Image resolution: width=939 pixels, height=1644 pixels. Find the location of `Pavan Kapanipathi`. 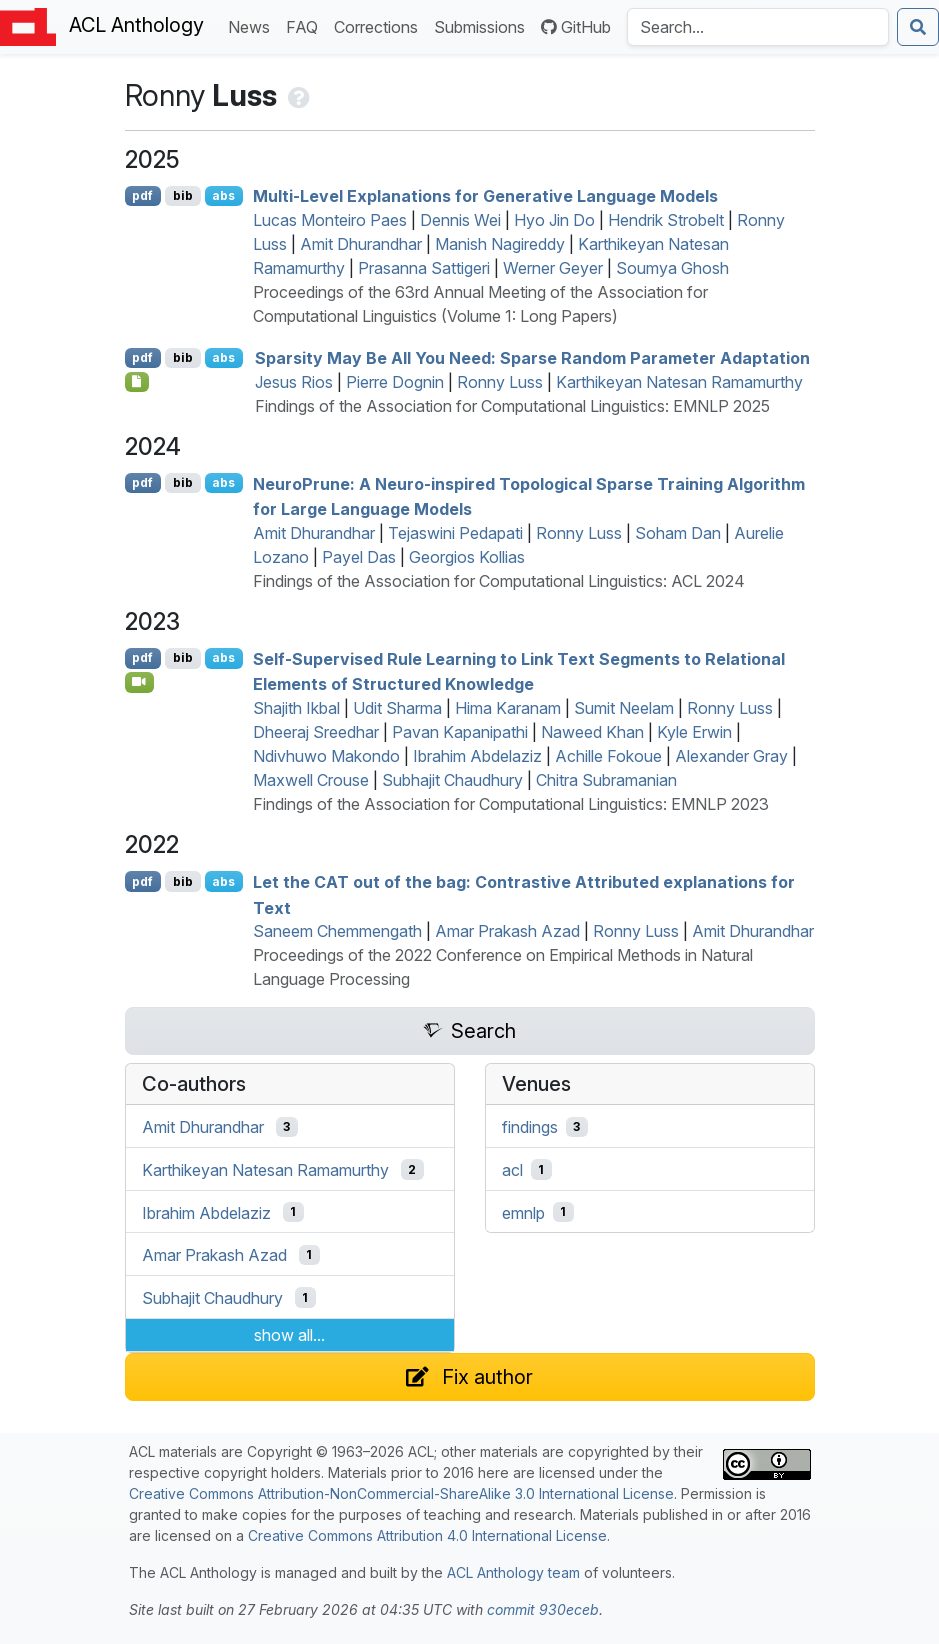

Pavan Kapanipathi is located at coordinates (460, 732).